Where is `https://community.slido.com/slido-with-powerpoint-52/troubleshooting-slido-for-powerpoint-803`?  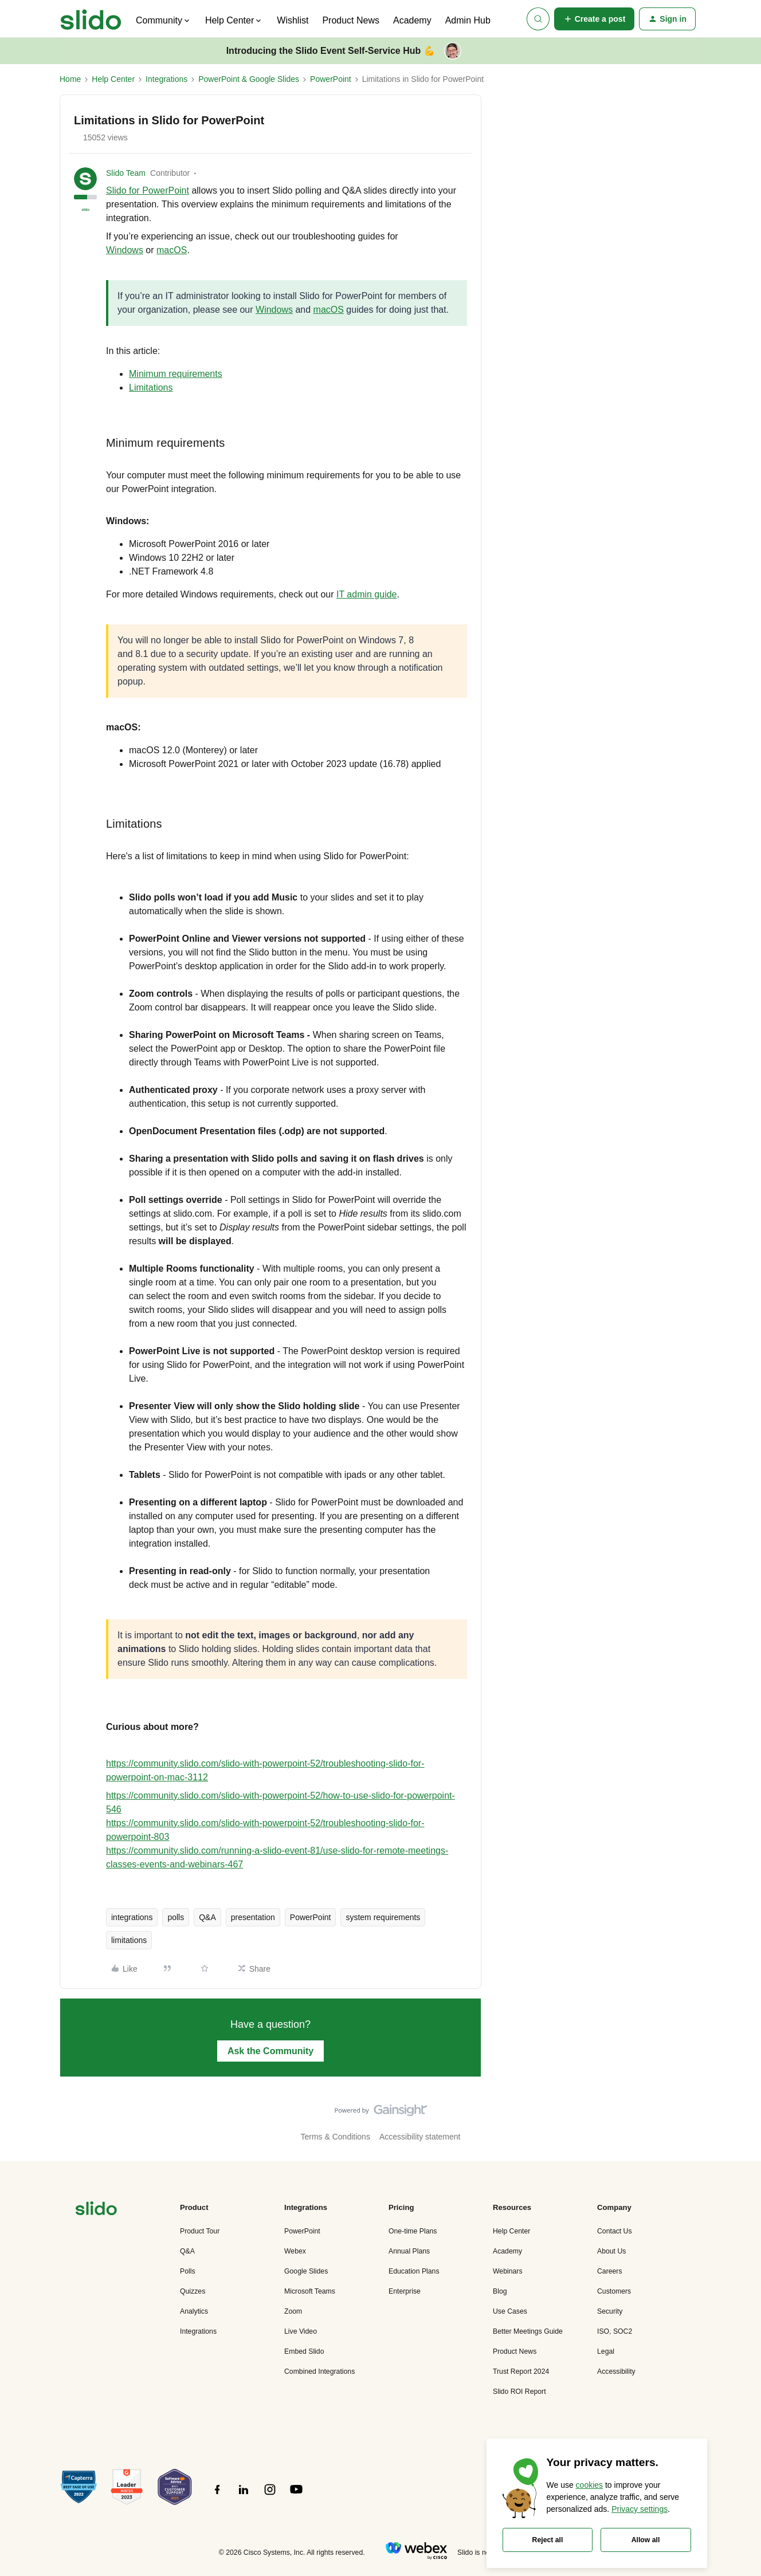
https://community.slido.com/slido-with-powerpoint-52/troubleshooting-slido-for-powerpoint-803 is located at coordinates (265, 1830).